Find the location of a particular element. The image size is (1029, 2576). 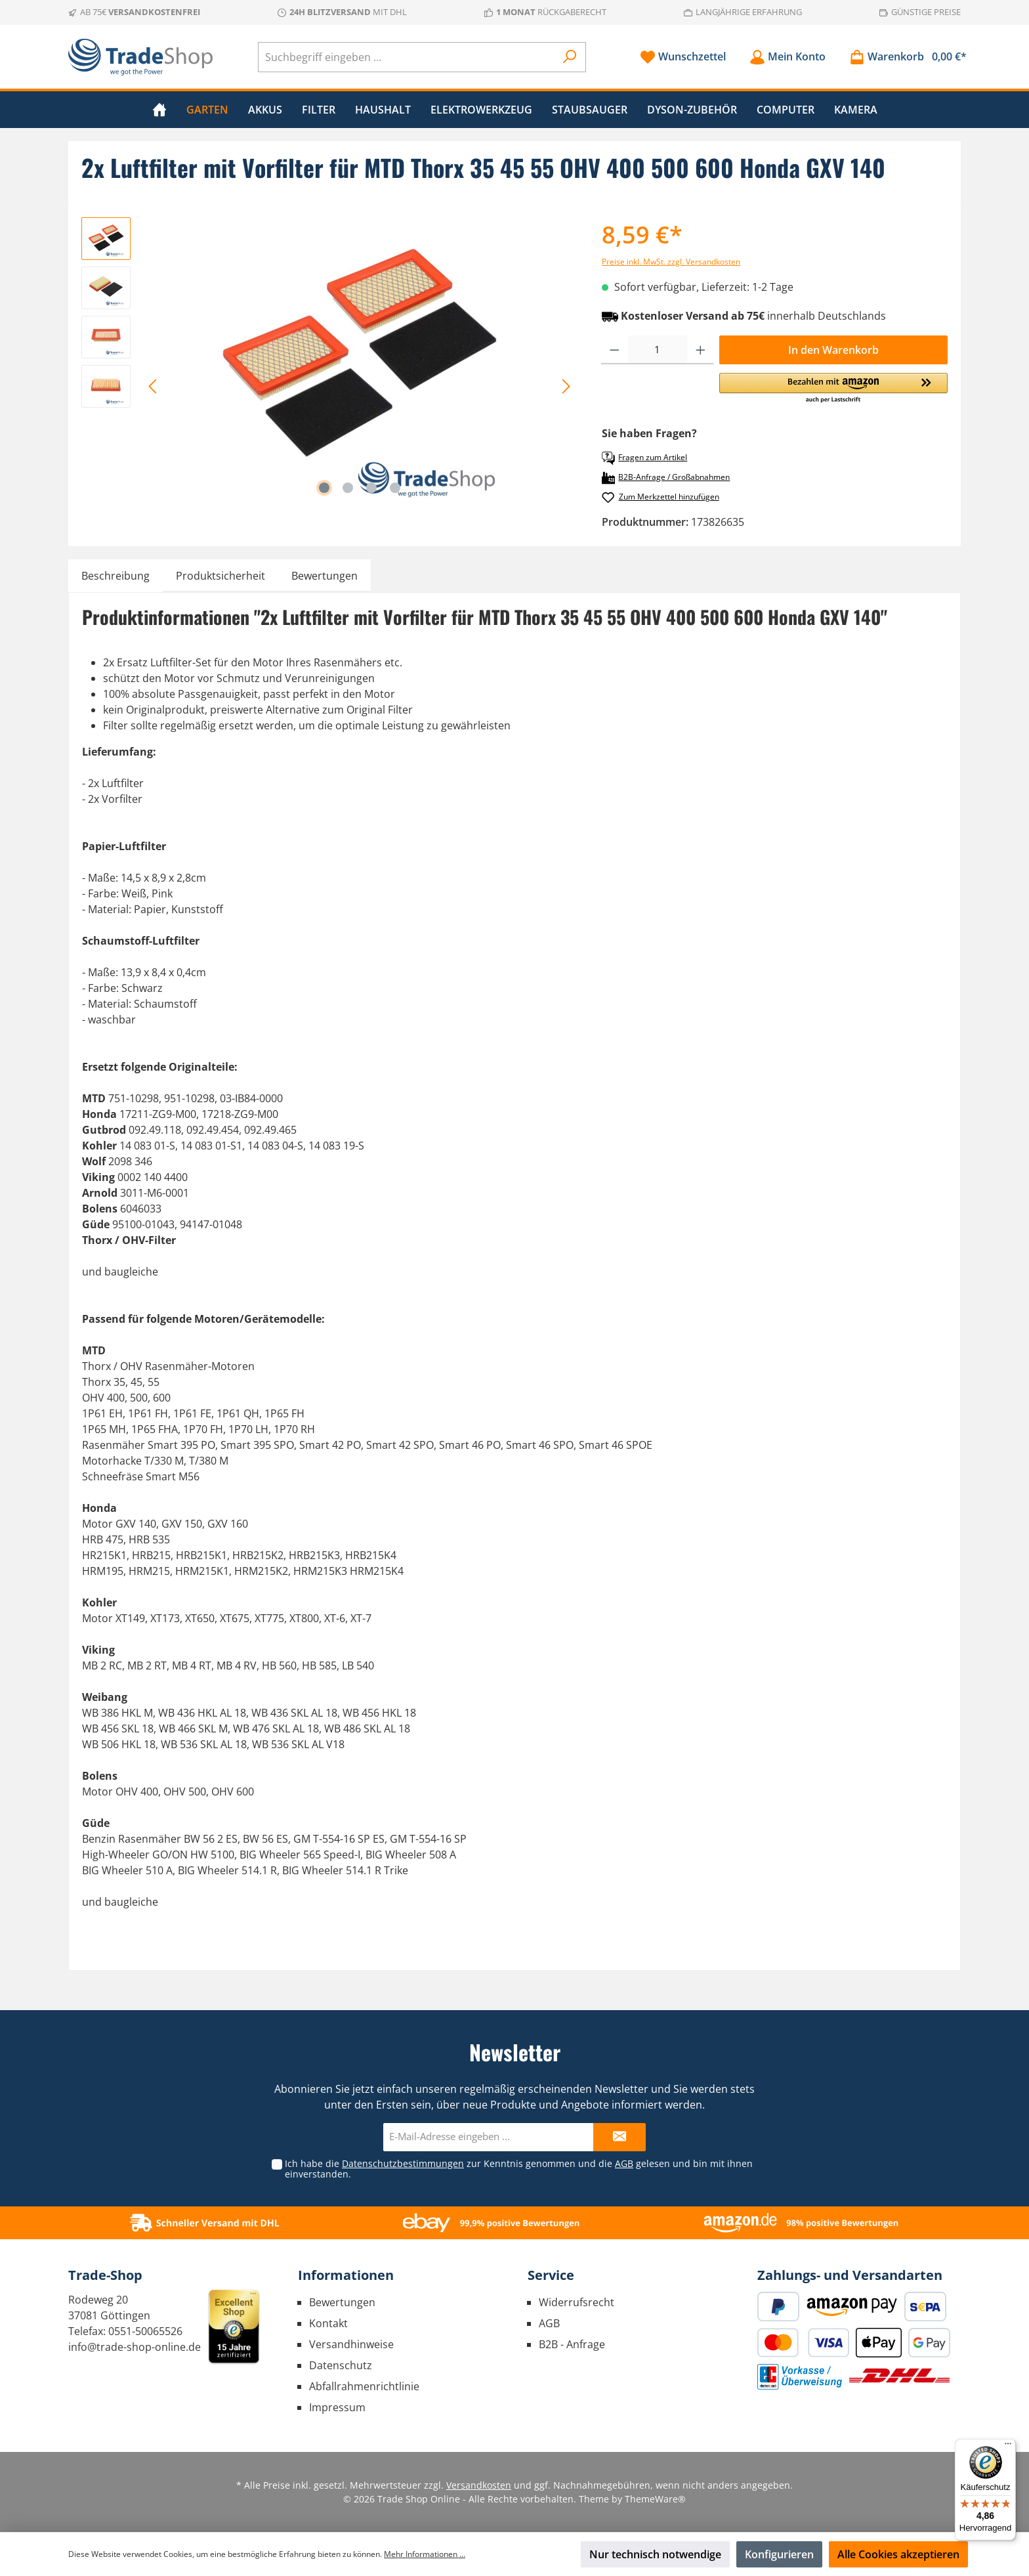

Preise inkl. MwSt. zzgl. Versandkosten is located at coordinates (671, 261).